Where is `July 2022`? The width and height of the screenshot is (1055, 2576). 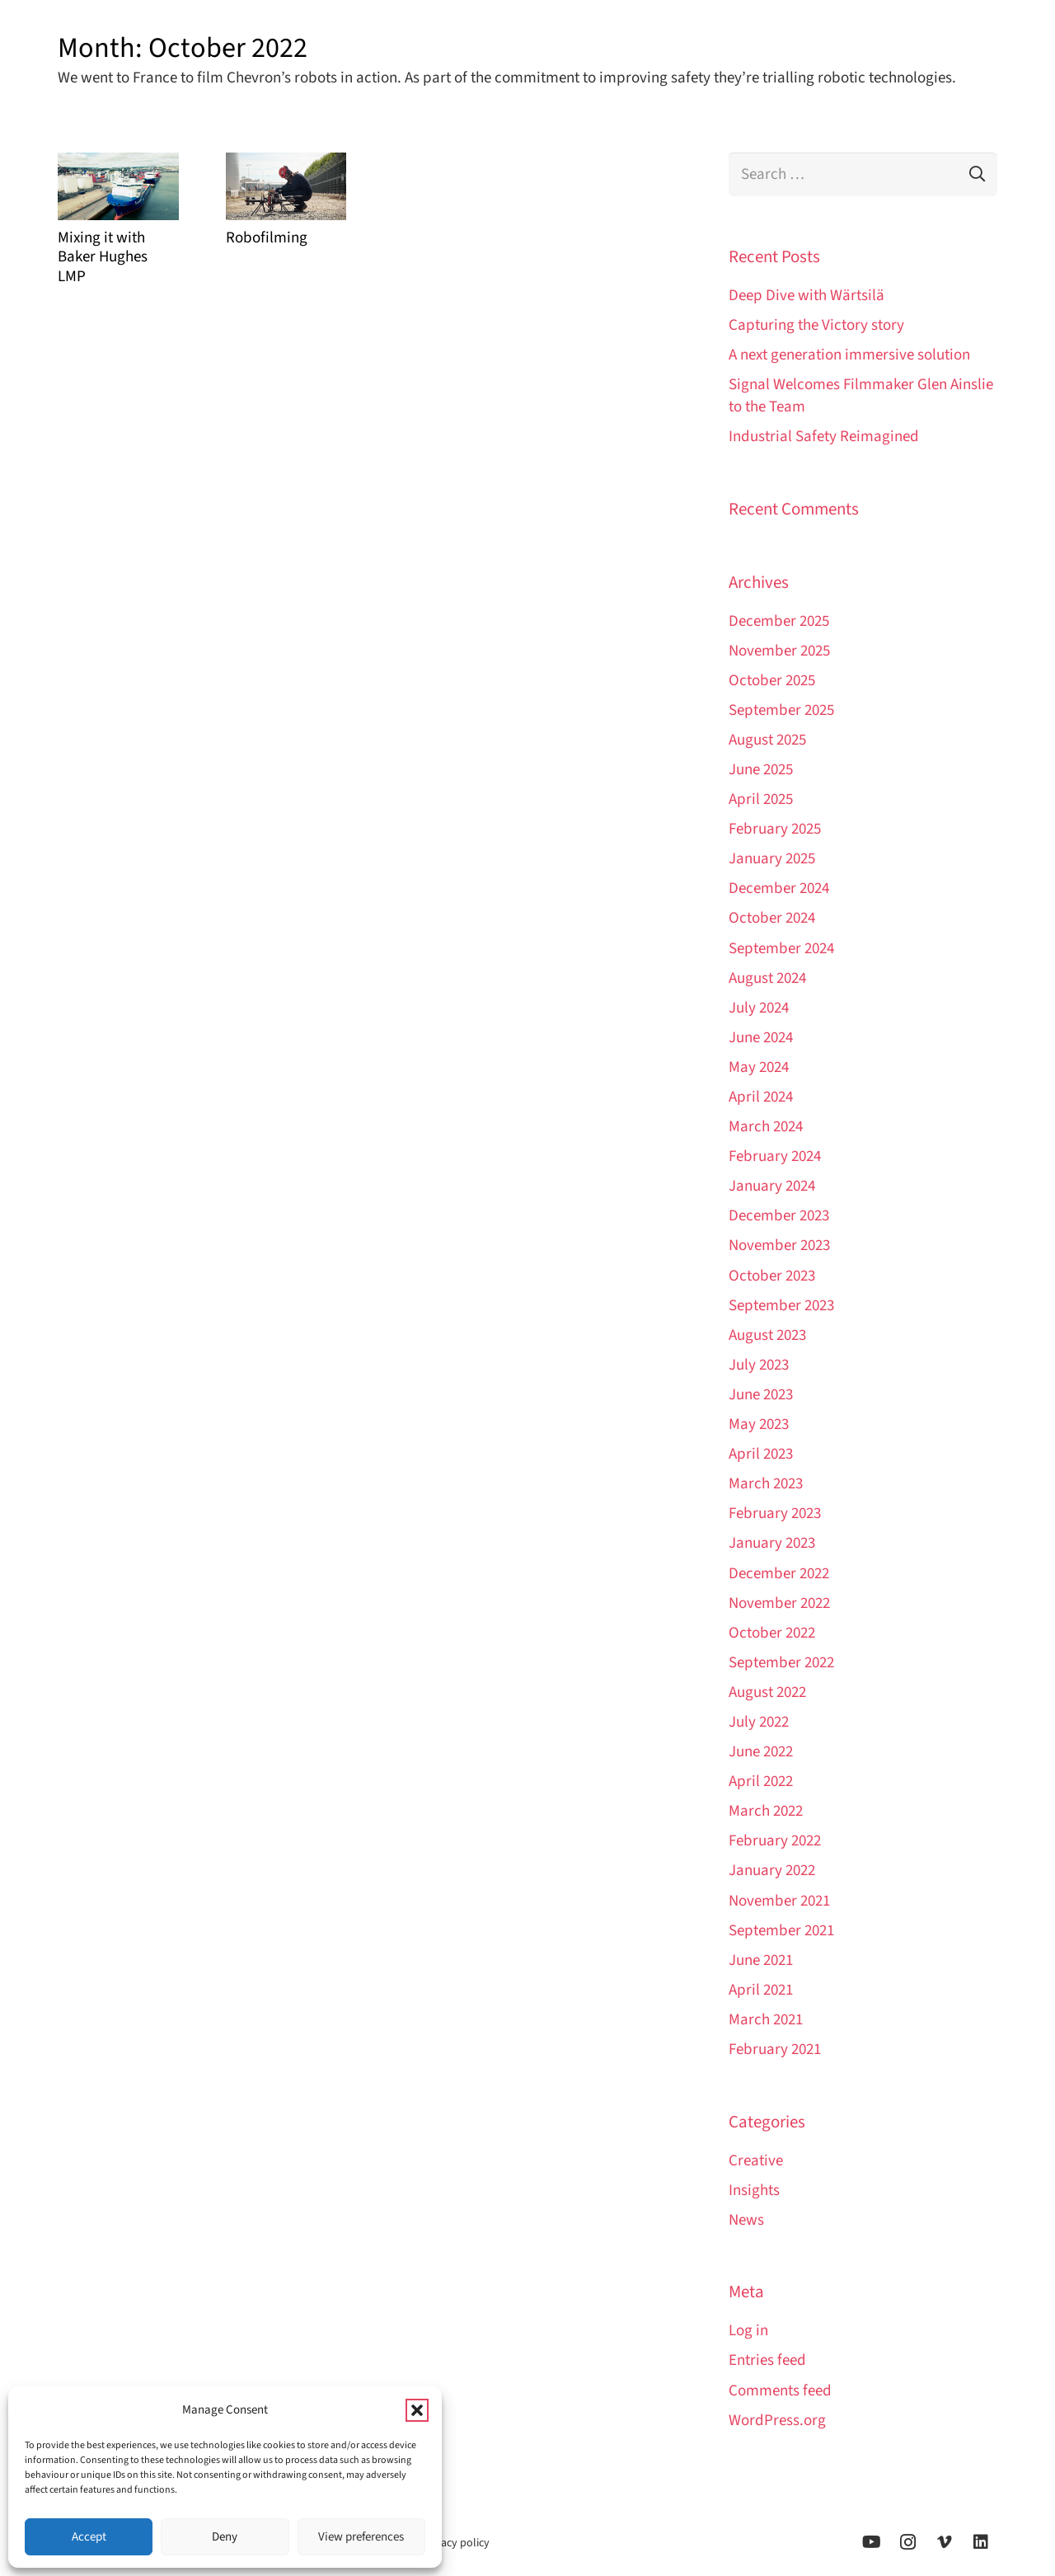 July 2022 is located at coordinates (759, 1722).